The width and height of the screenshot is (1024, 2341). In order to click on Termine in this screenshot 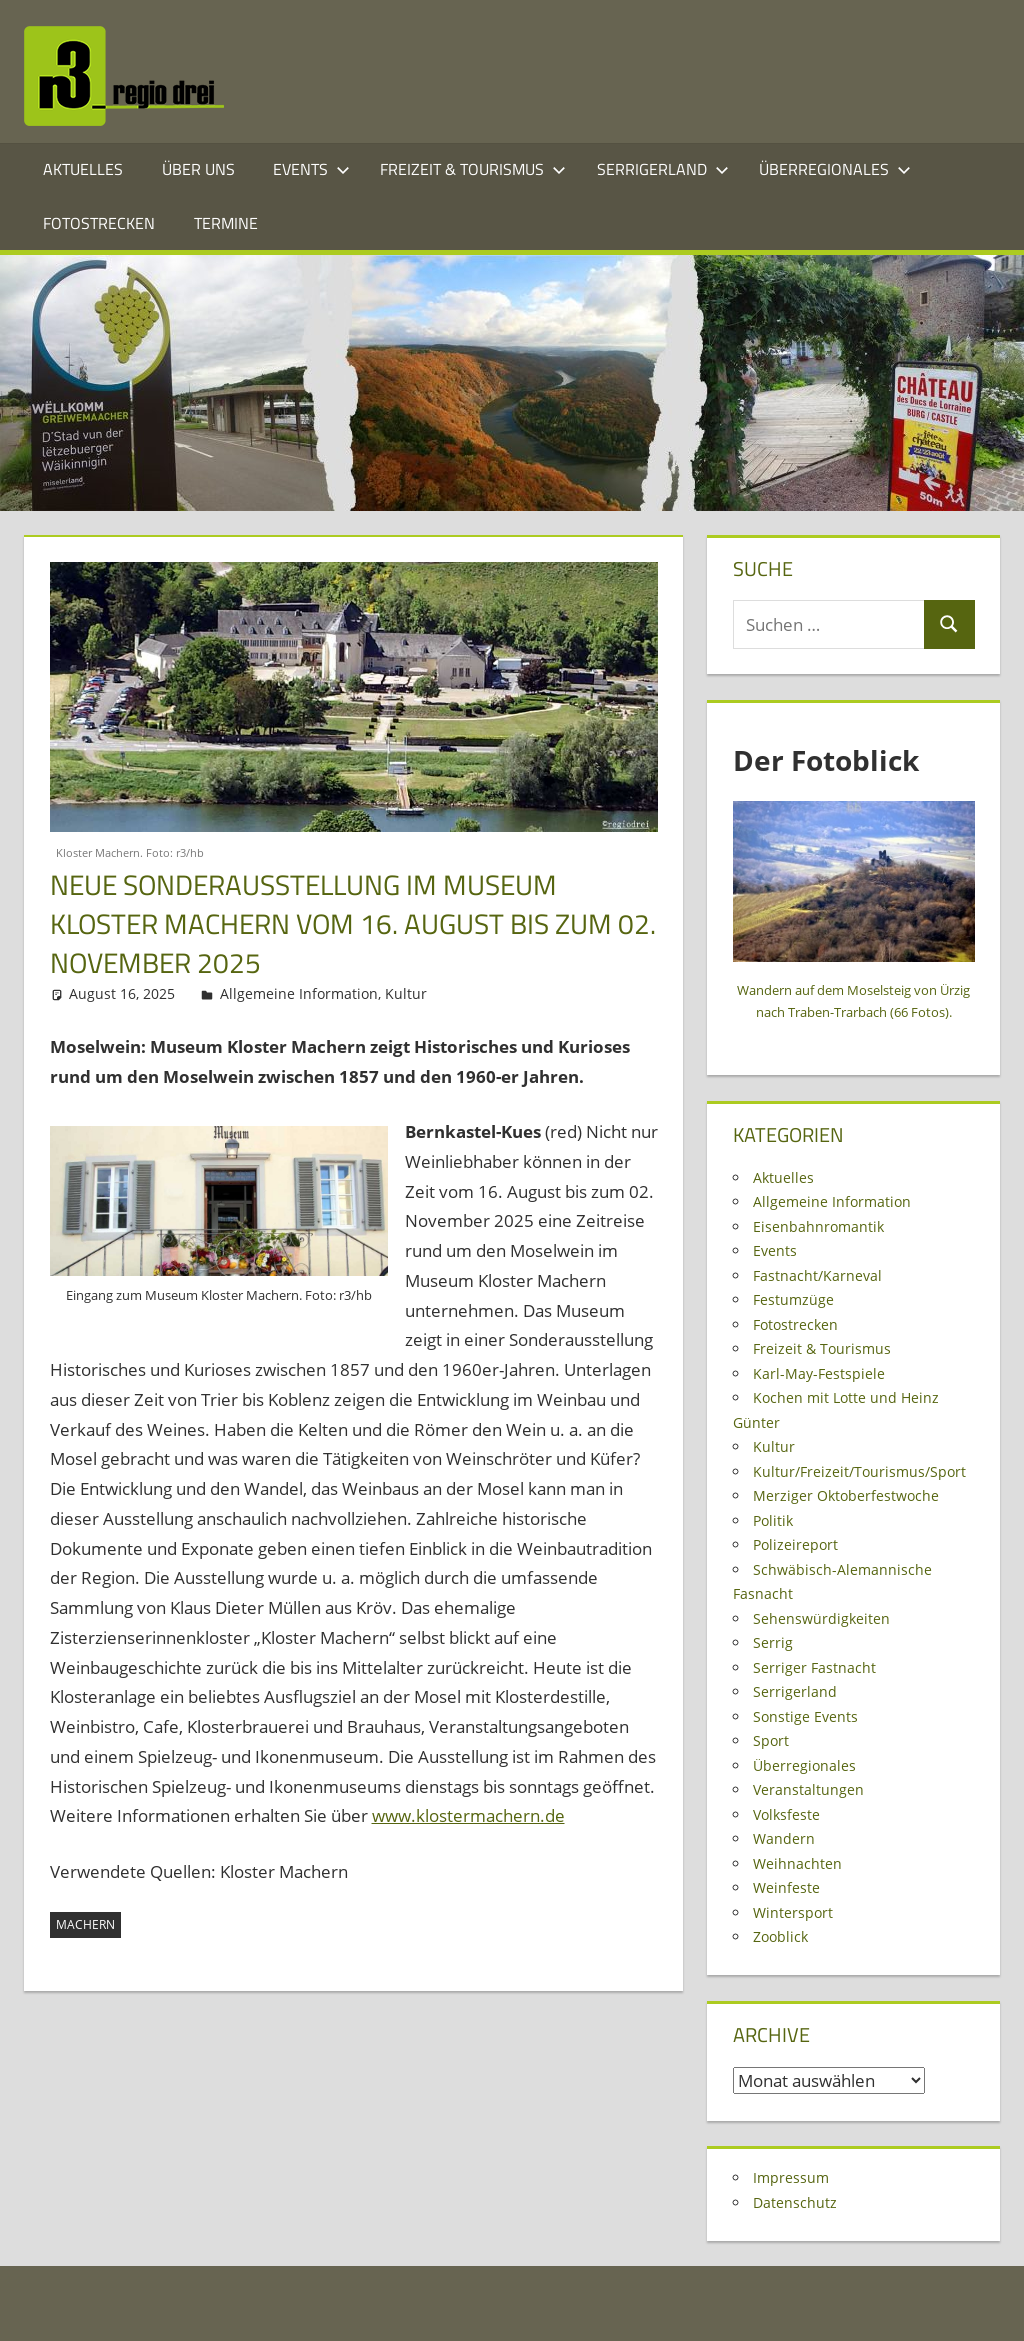, I will do `click(226, 223)`.